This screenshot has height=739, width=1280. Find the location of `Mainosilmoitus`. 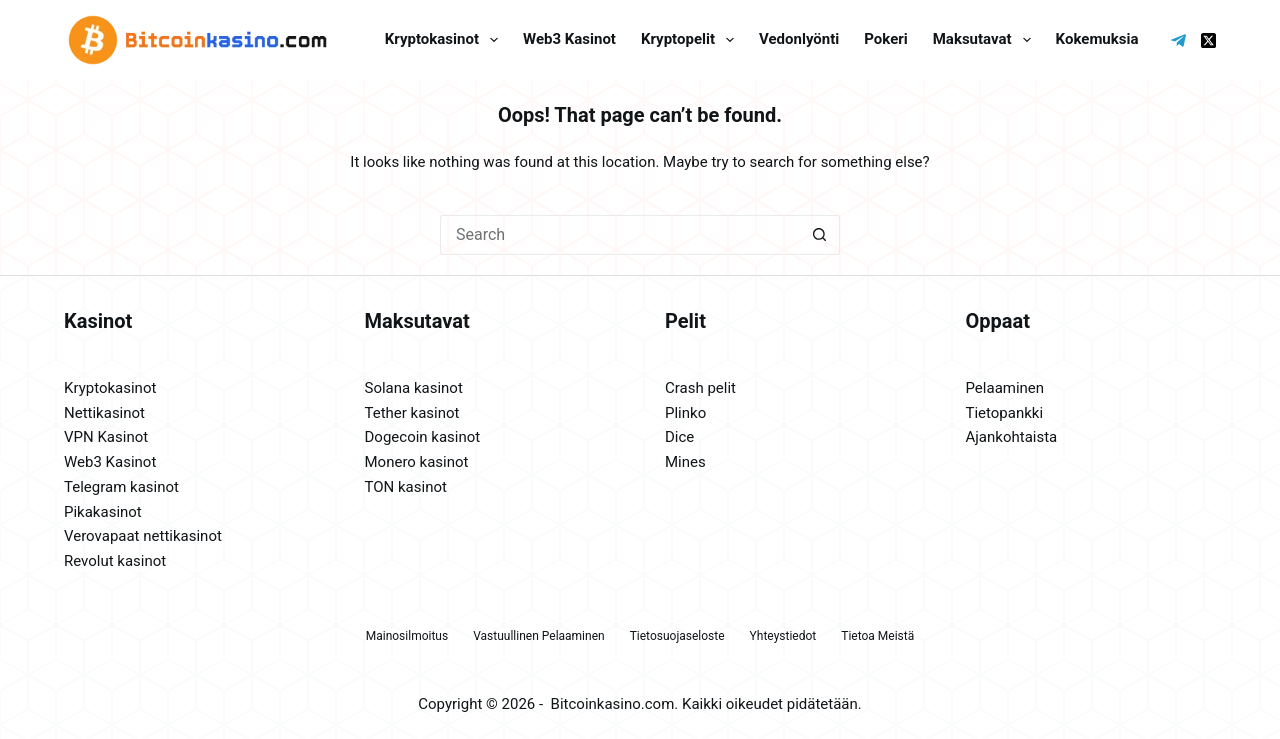

Mainosilmoitus is located at coordinates (407, 636).